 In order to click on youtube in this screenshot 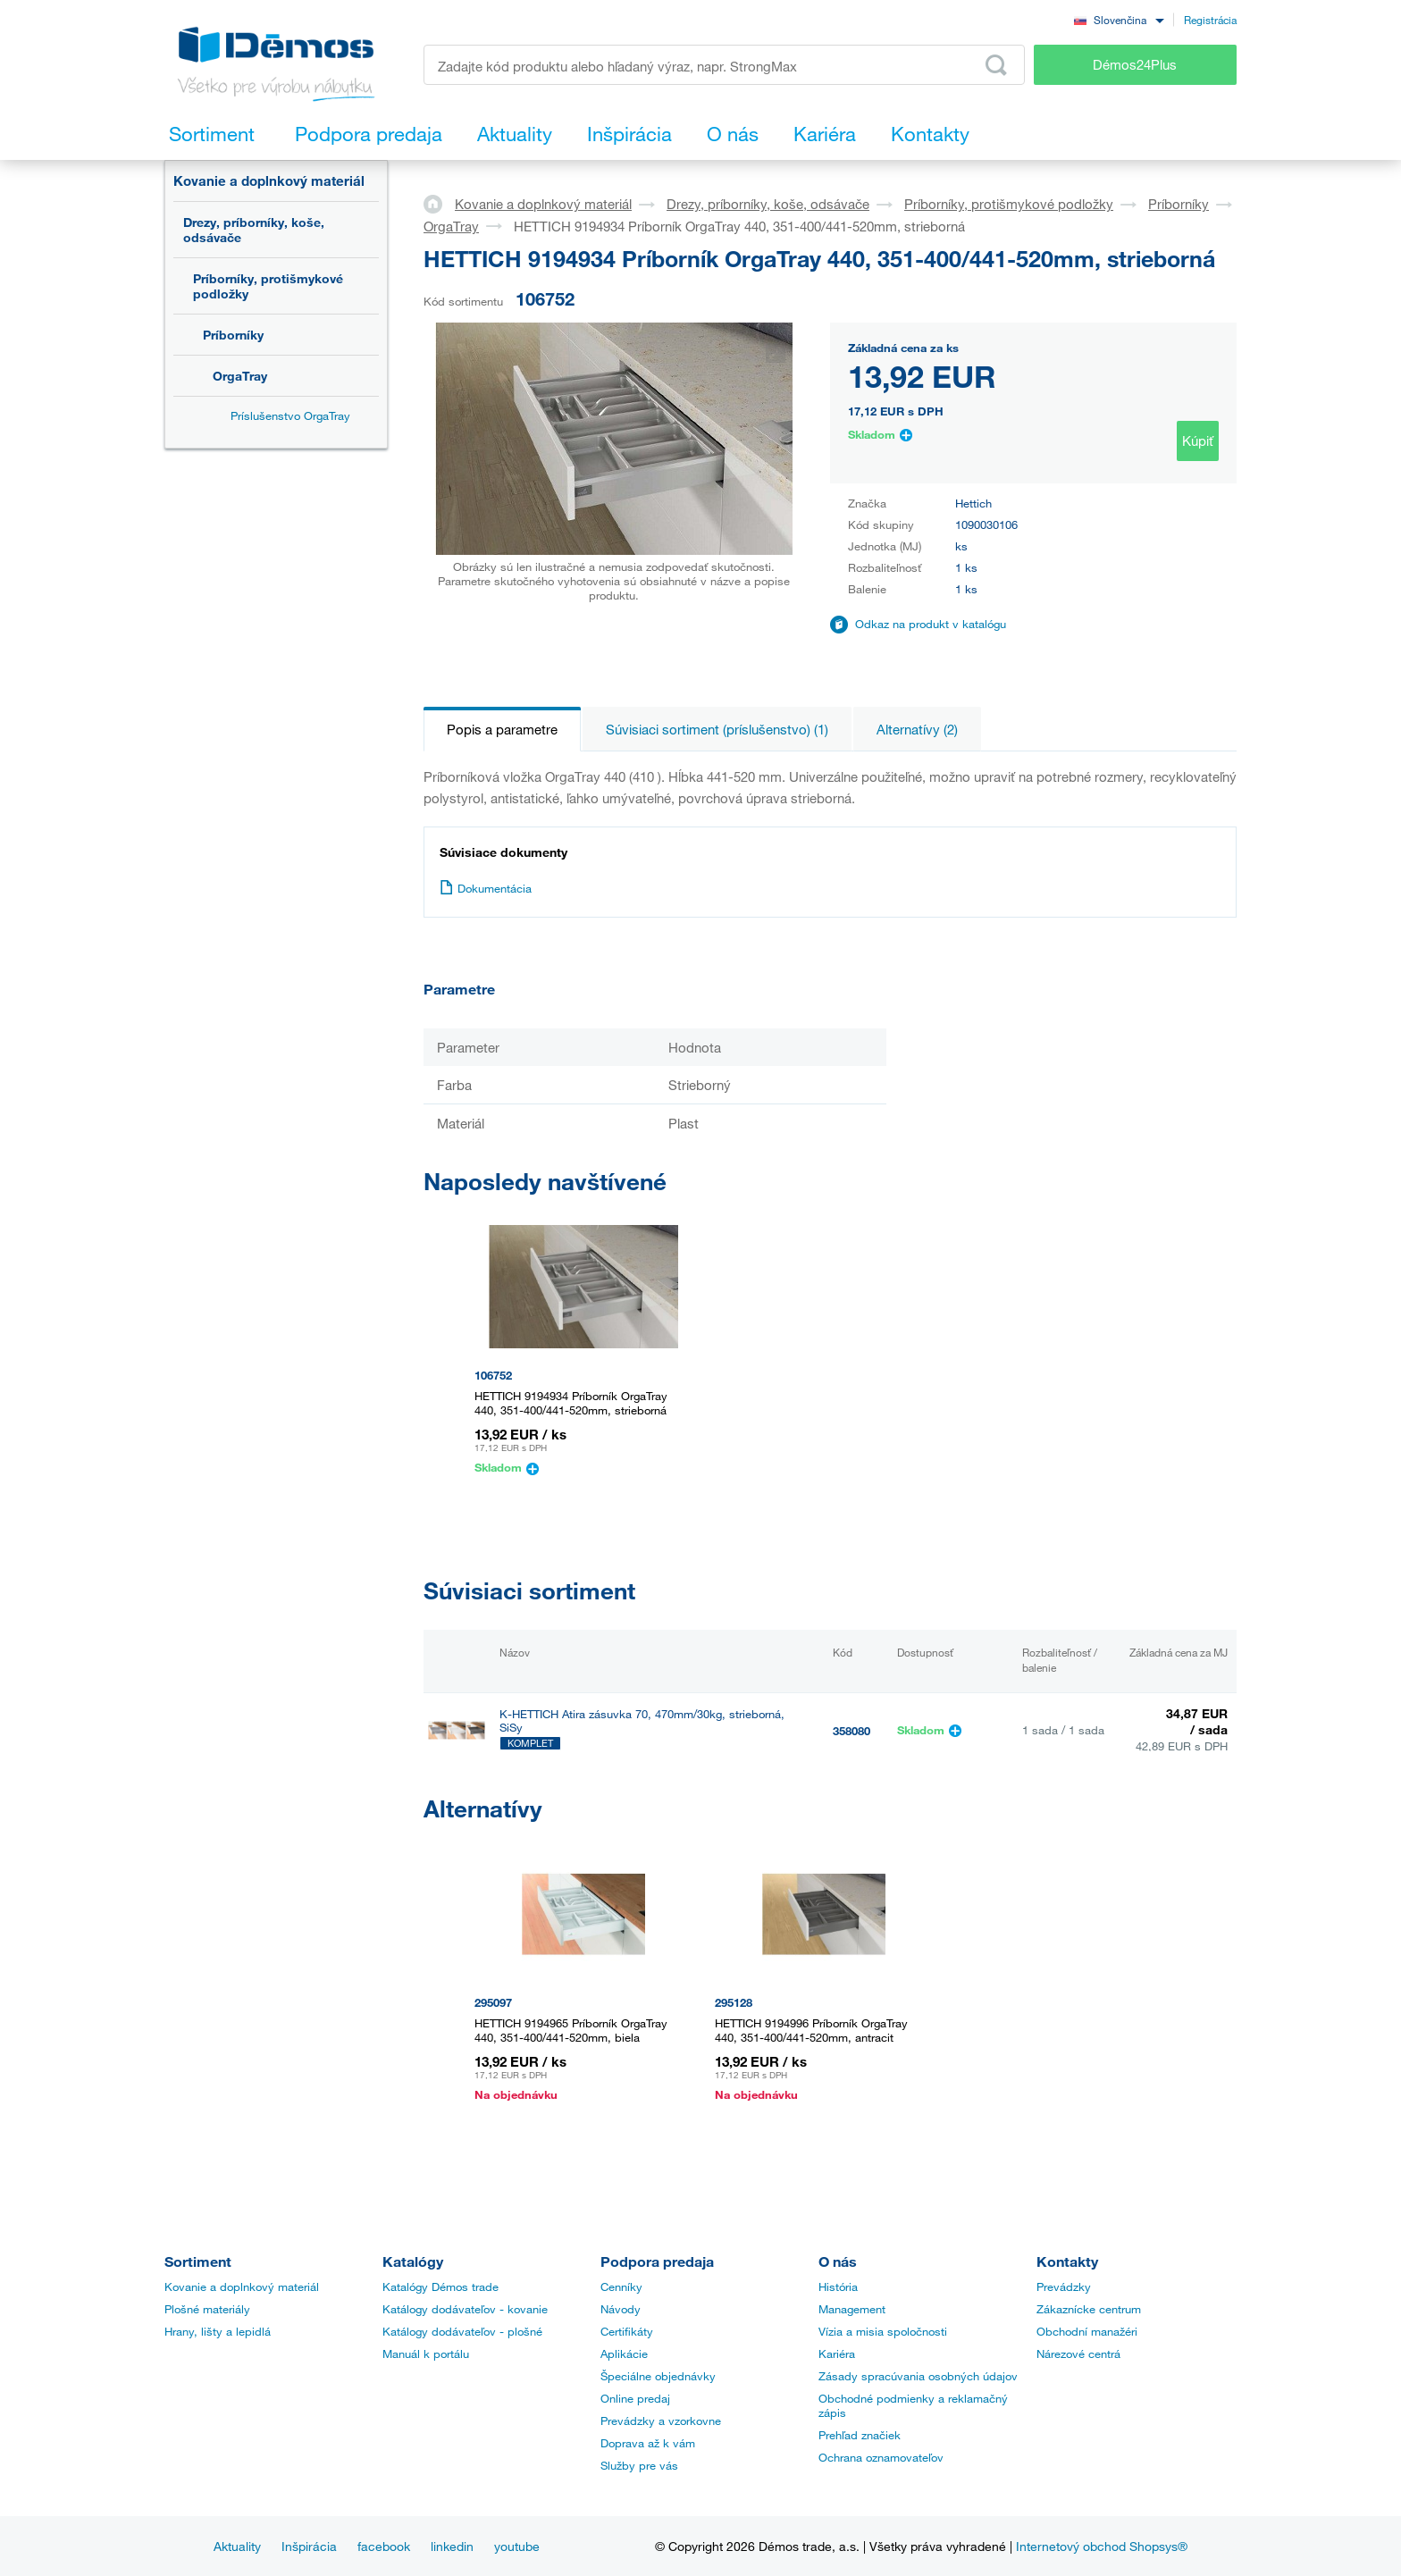, I will do `click(517, 2546)`.